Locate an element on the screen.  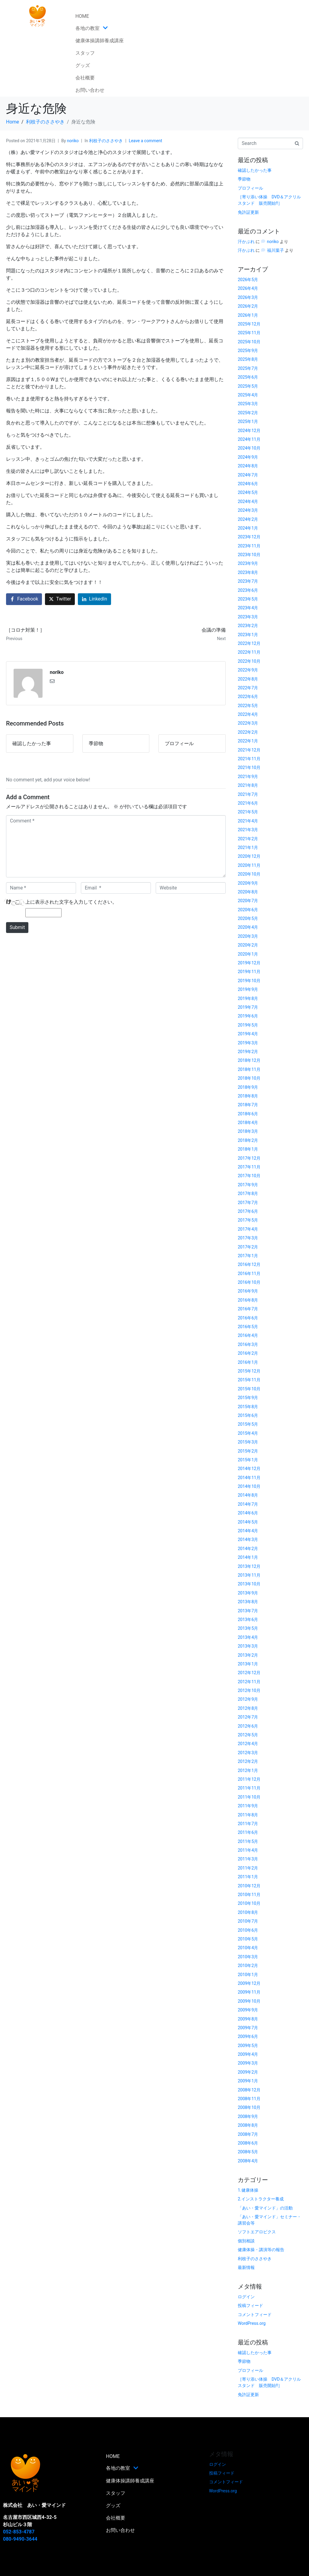
2010年2月 is located at coordinates (248, 1965).